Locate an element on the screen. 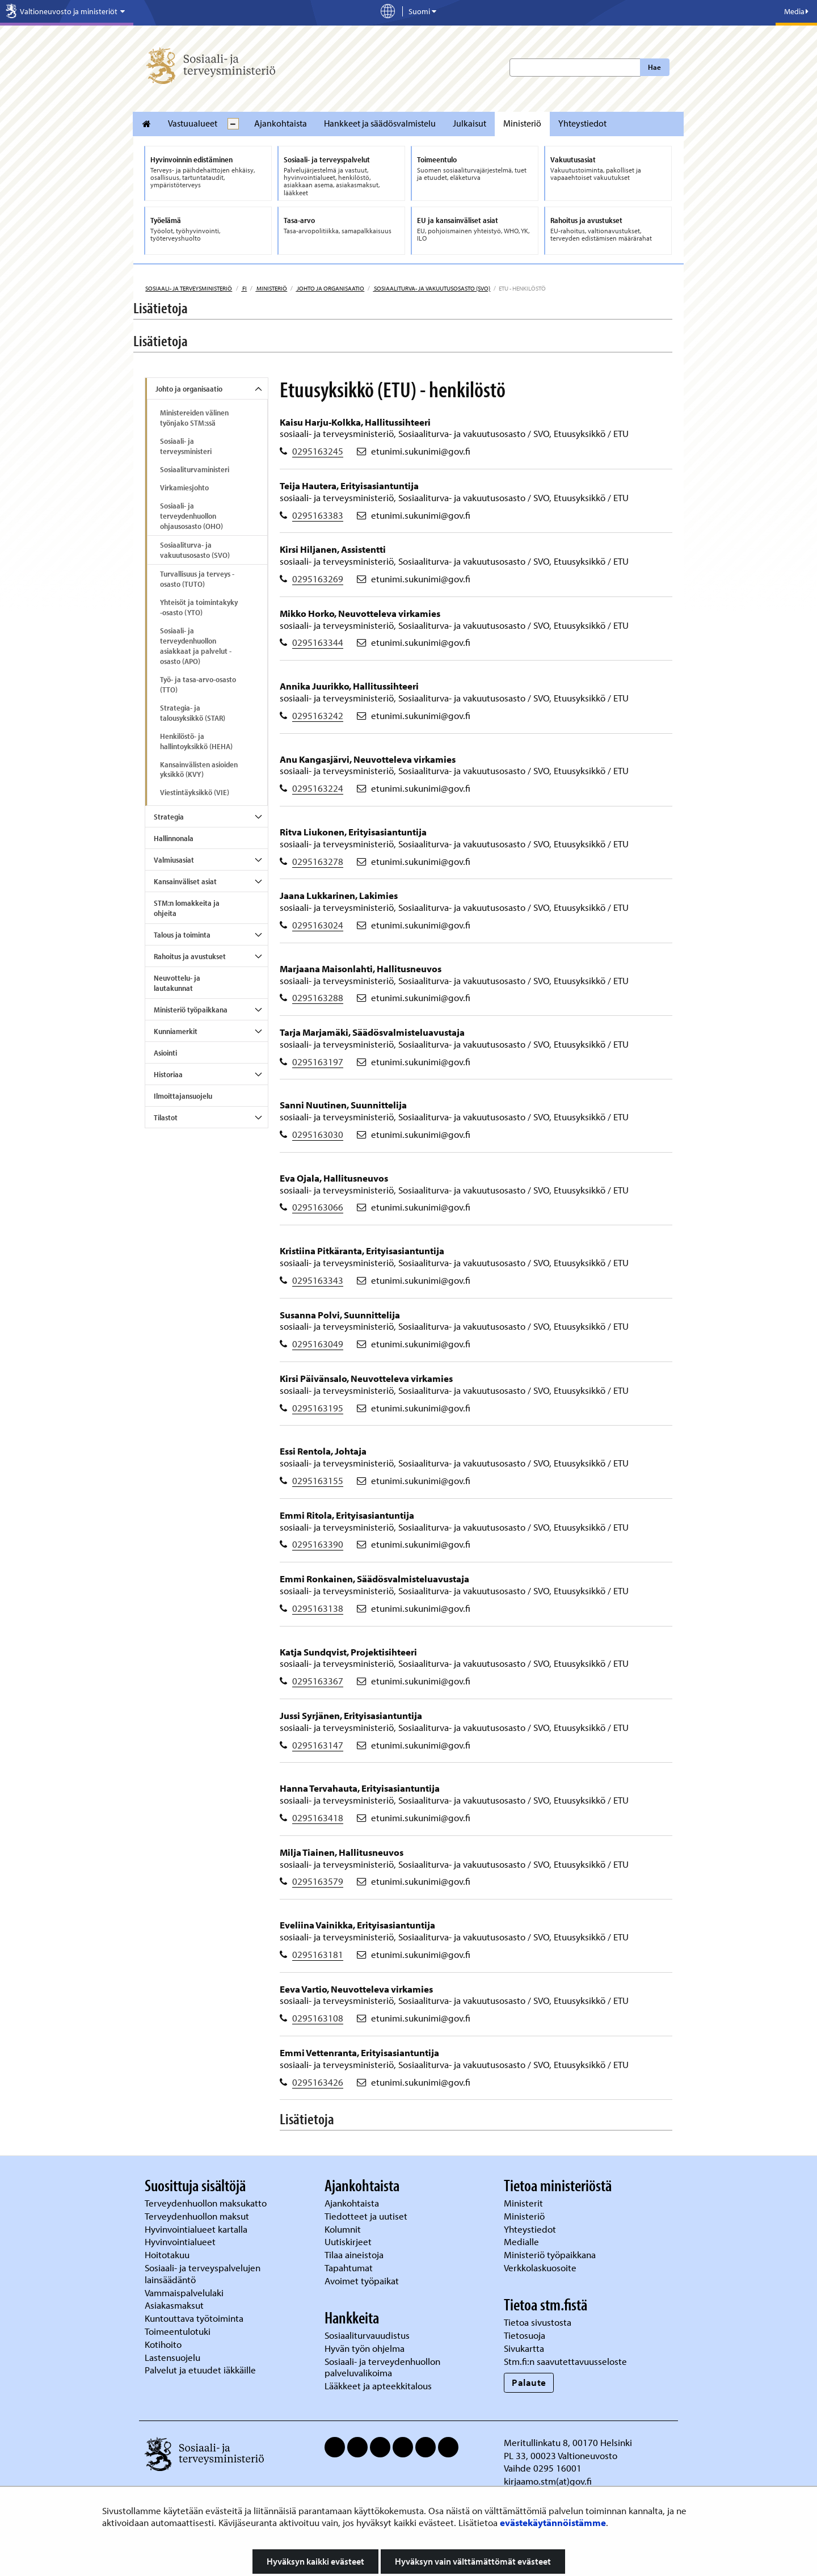 The width and height of the screenshot is (817, 2576). 0295163049 is located at coordinates (317, 1344).